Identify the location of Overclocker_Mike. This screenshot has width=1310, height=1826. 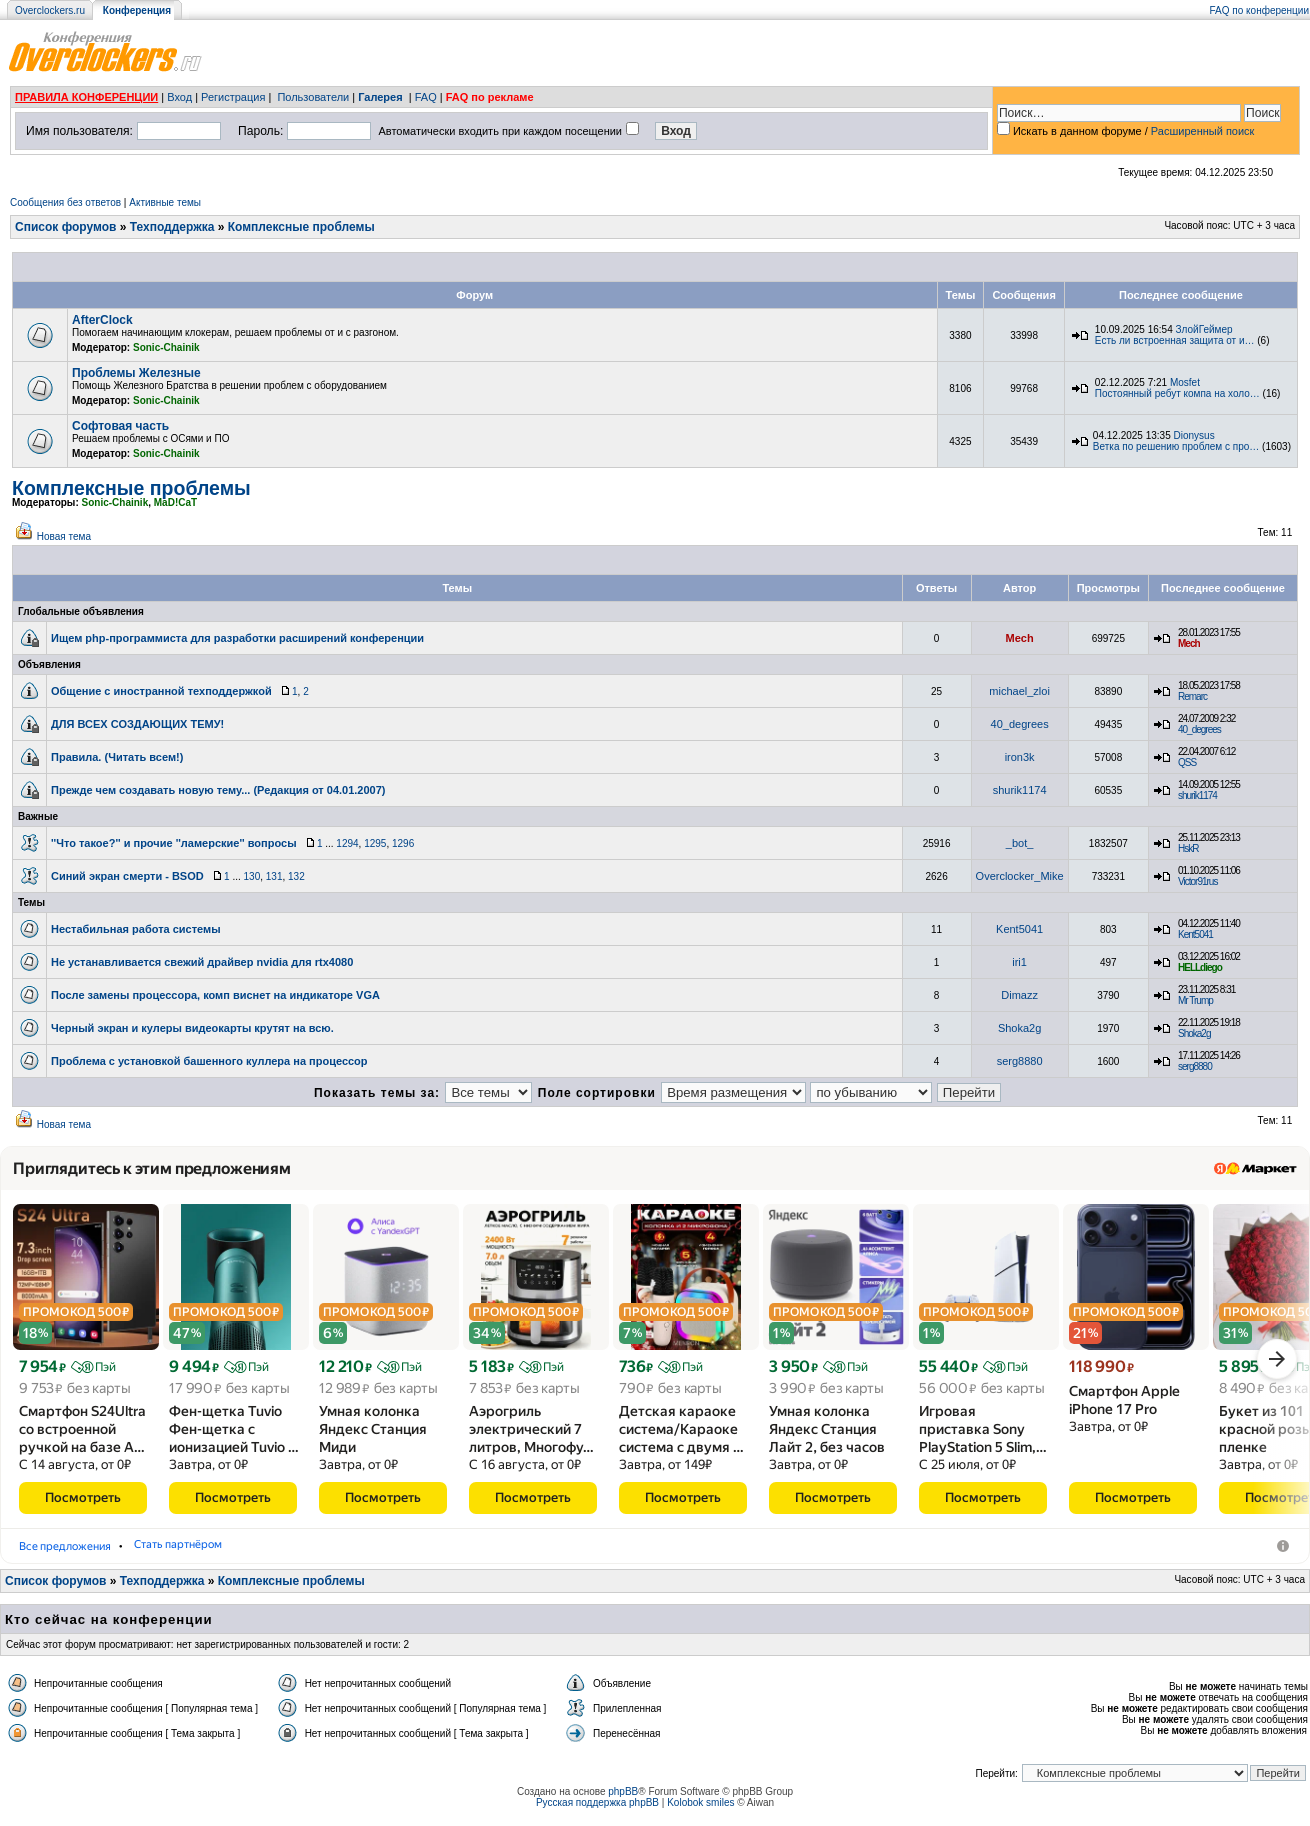
(1020, 876).